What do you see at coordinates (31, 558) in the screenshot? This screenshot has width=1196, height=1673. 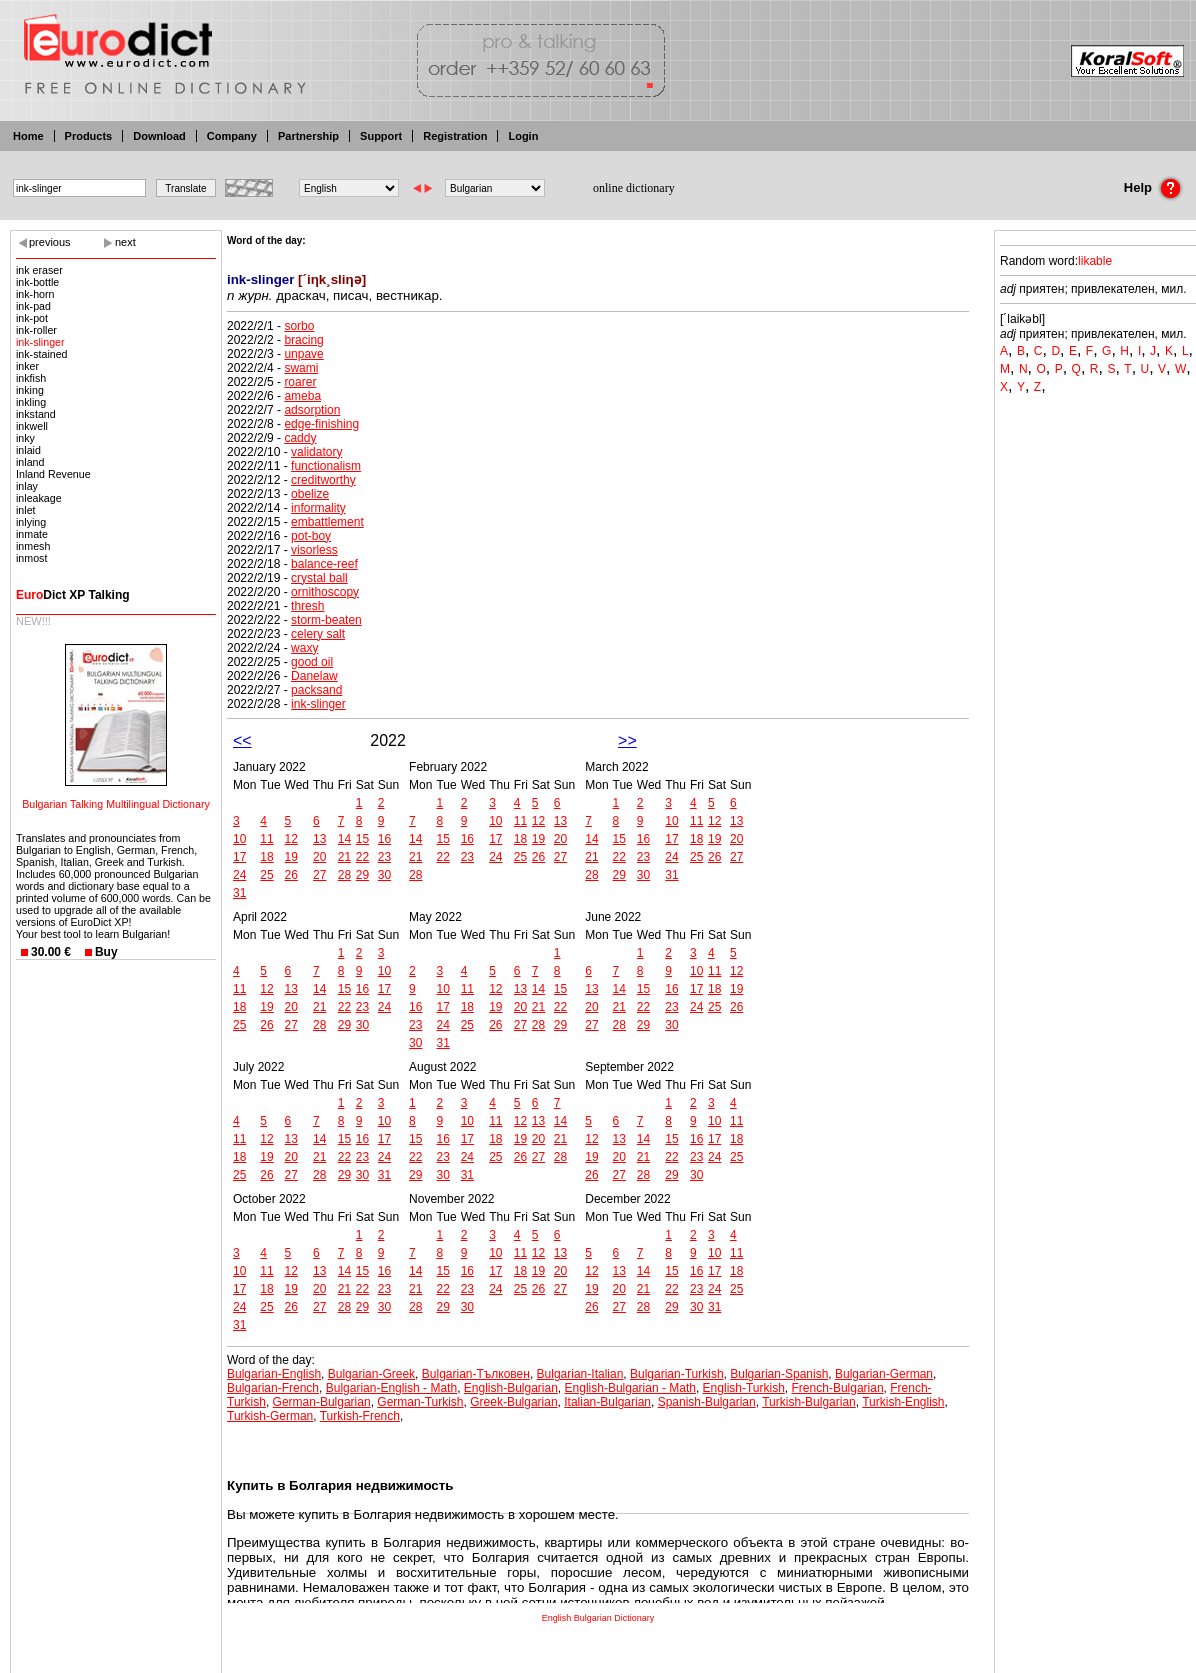 I see `inmost` at bounding box center [31, 558].